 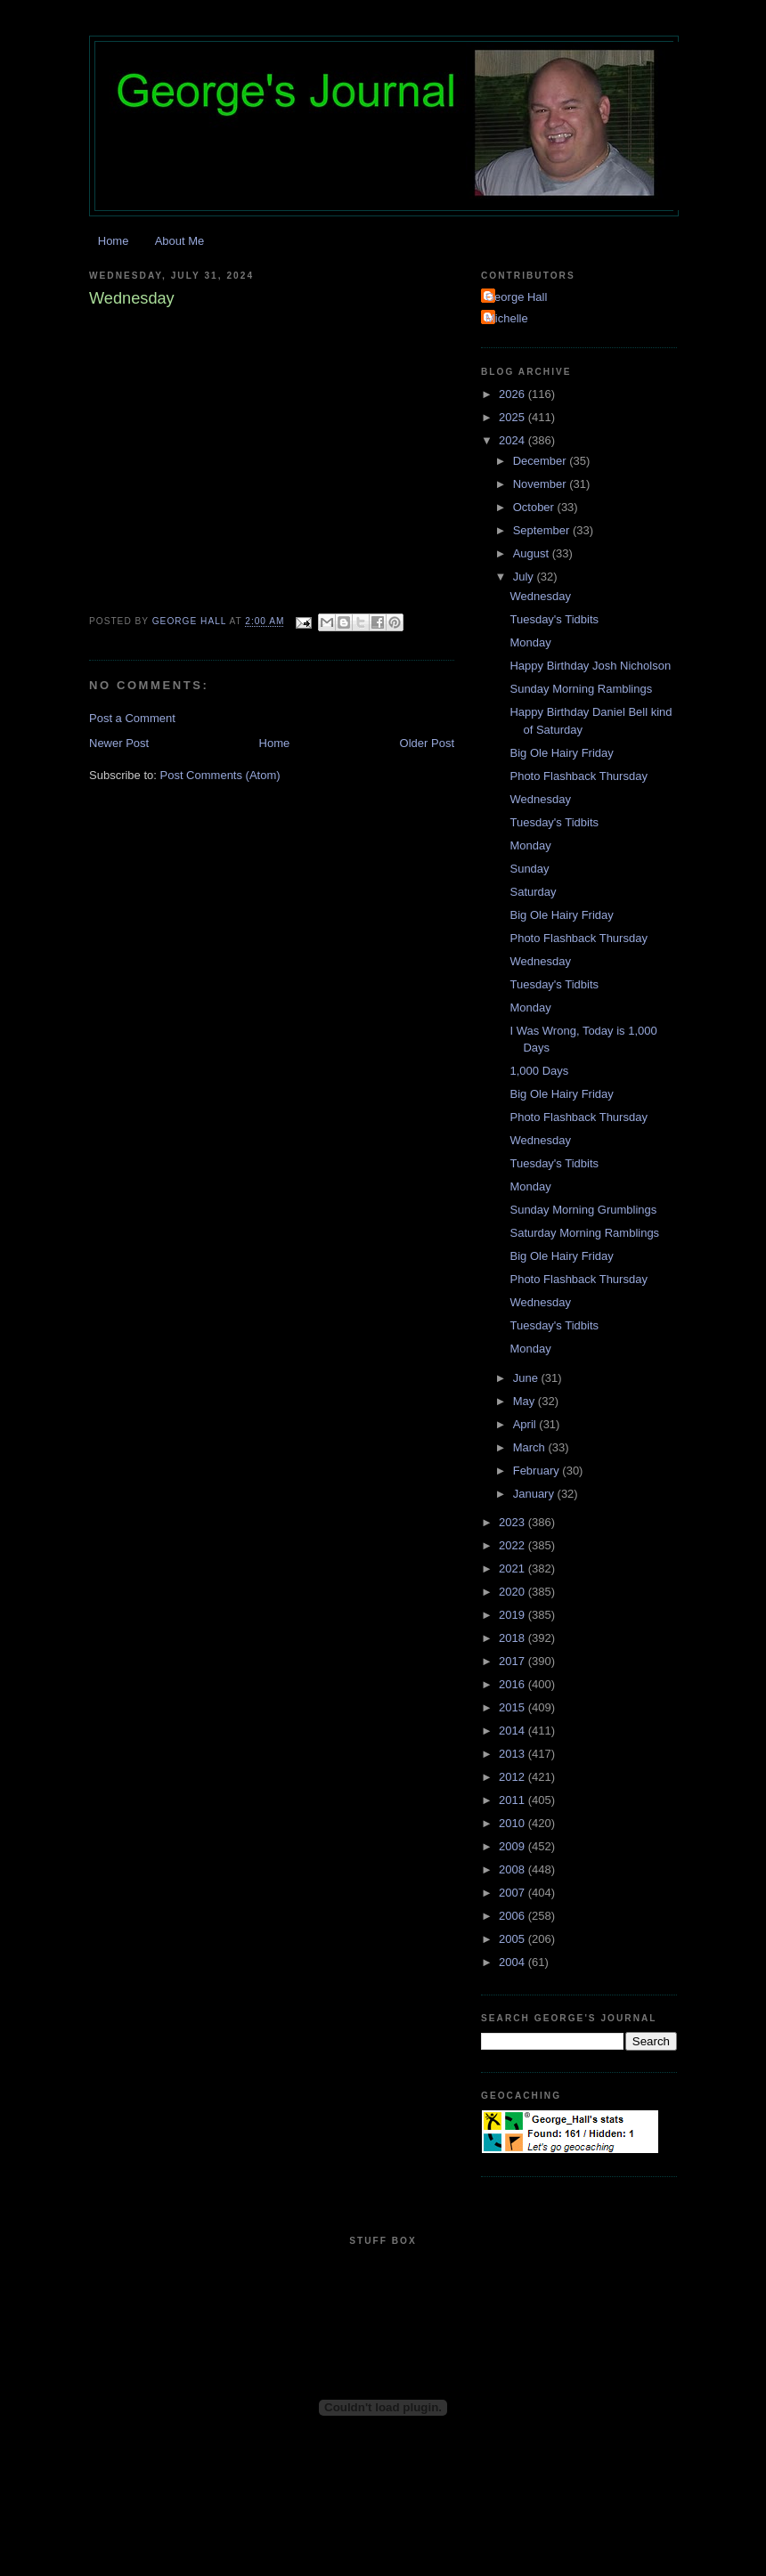 What do you see at coordinates (554, 619) in the screenshot?
I see `Tuesday's Tidbits` at bounding box center [554, 619].